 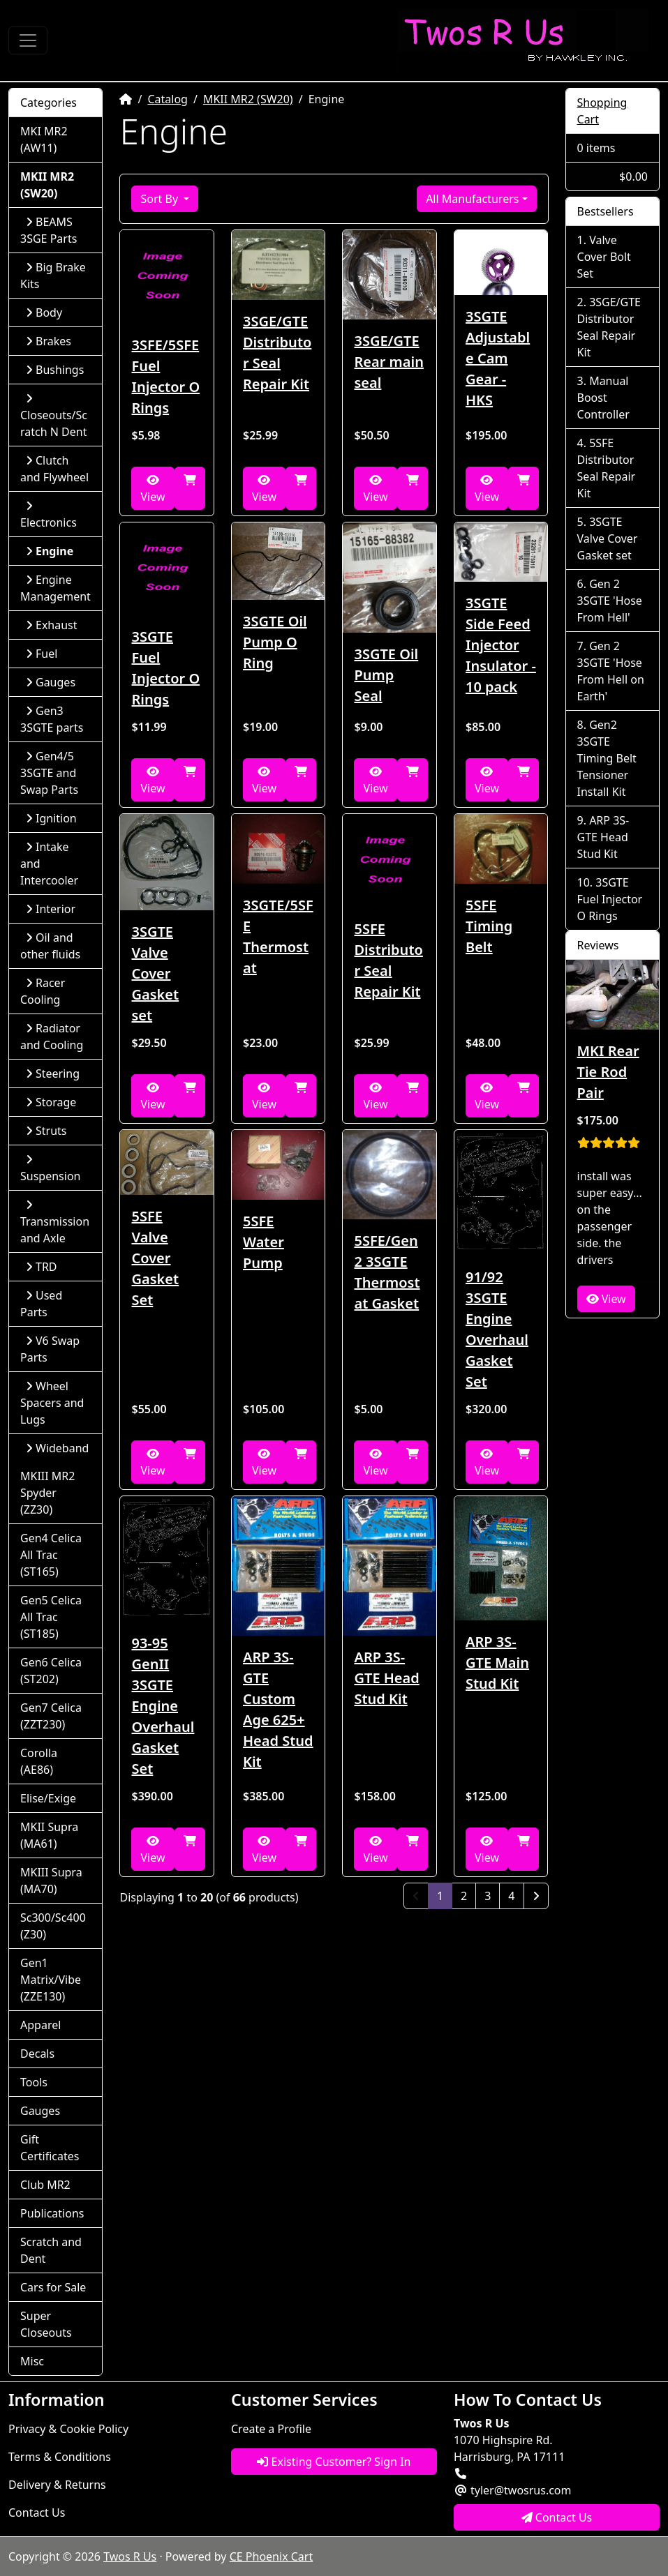 I want to click on 3SFE/5SFE Fuel Injector O Rings, so click(x=165, y=376).